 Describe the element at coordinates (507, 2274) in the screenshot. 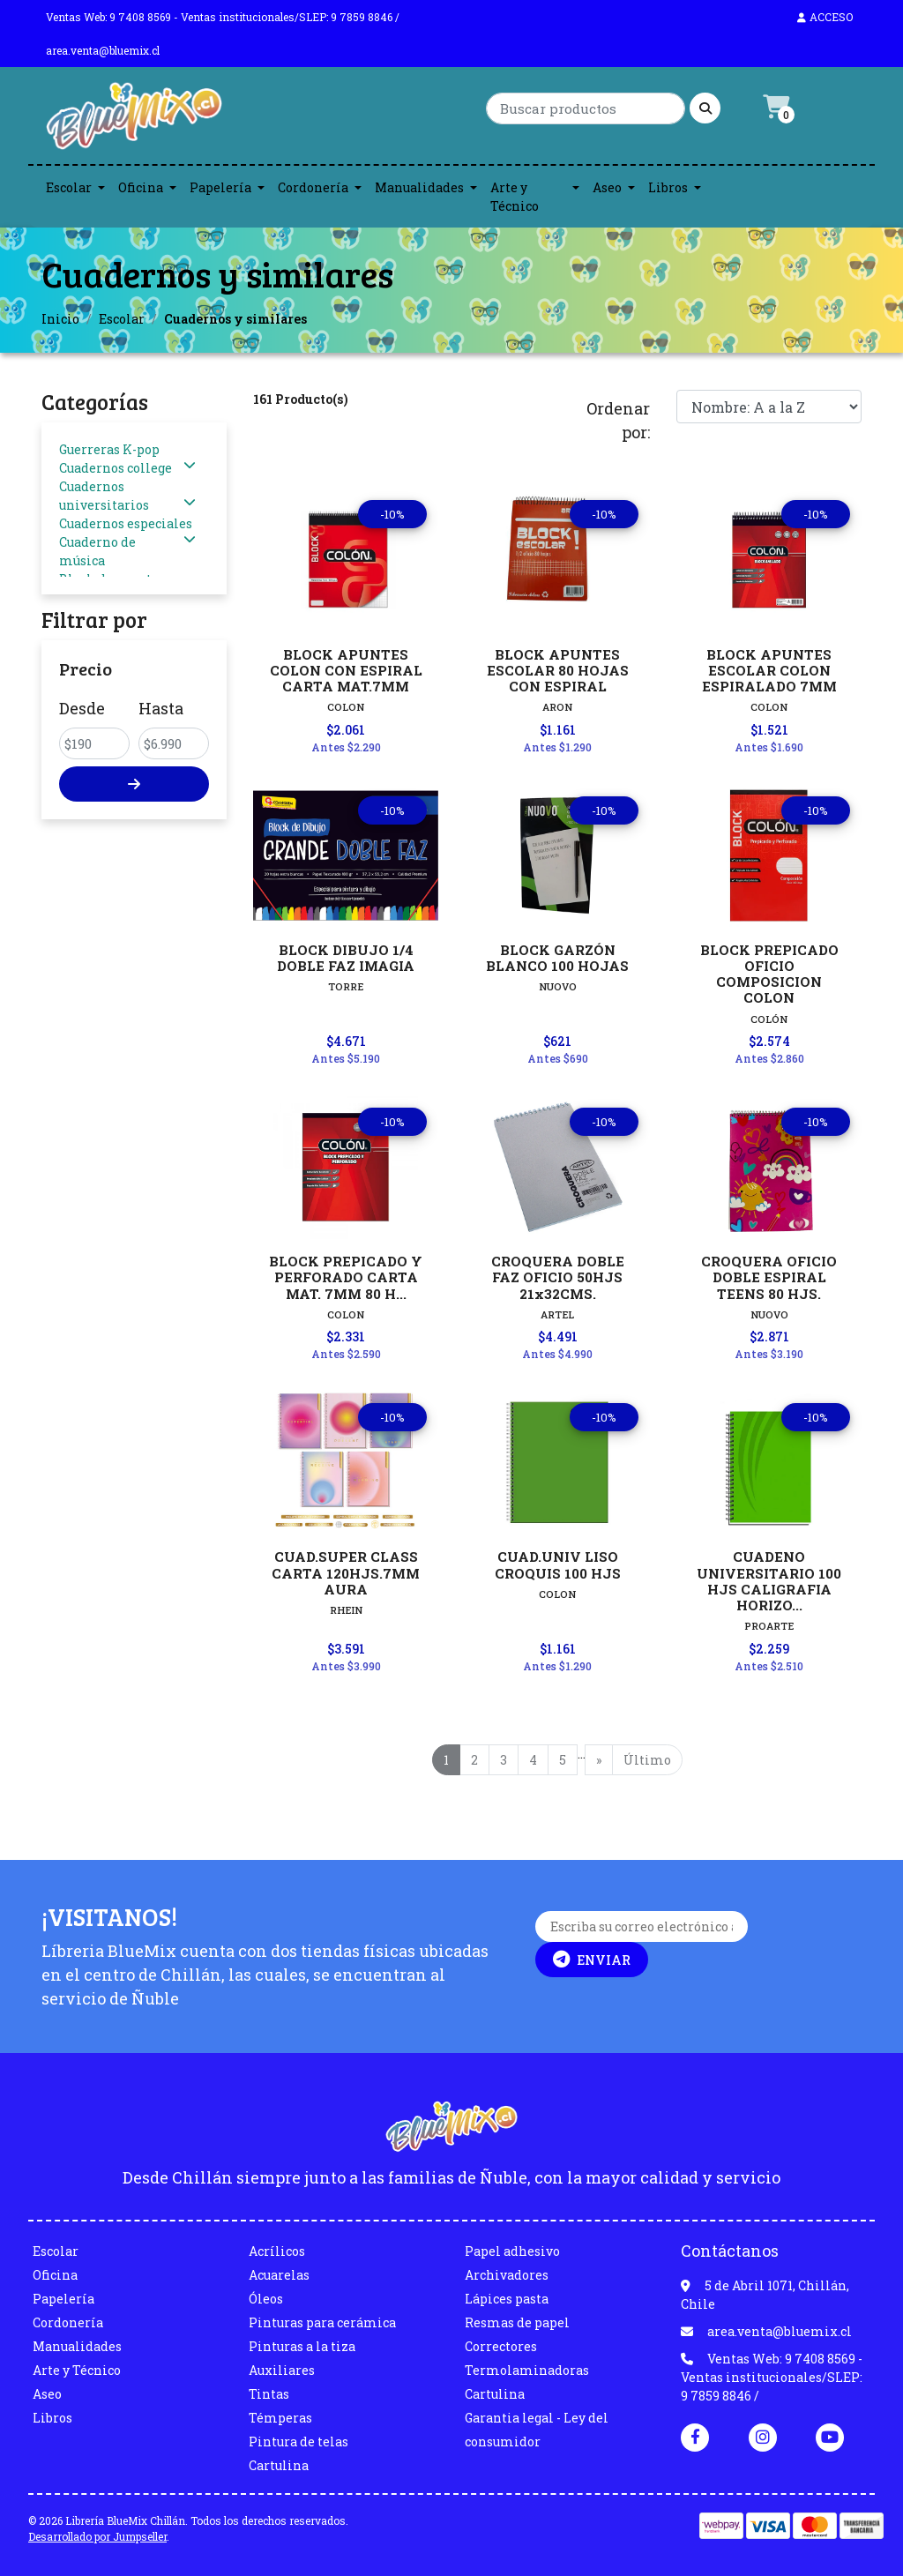

I see `Archivadores` at that location.